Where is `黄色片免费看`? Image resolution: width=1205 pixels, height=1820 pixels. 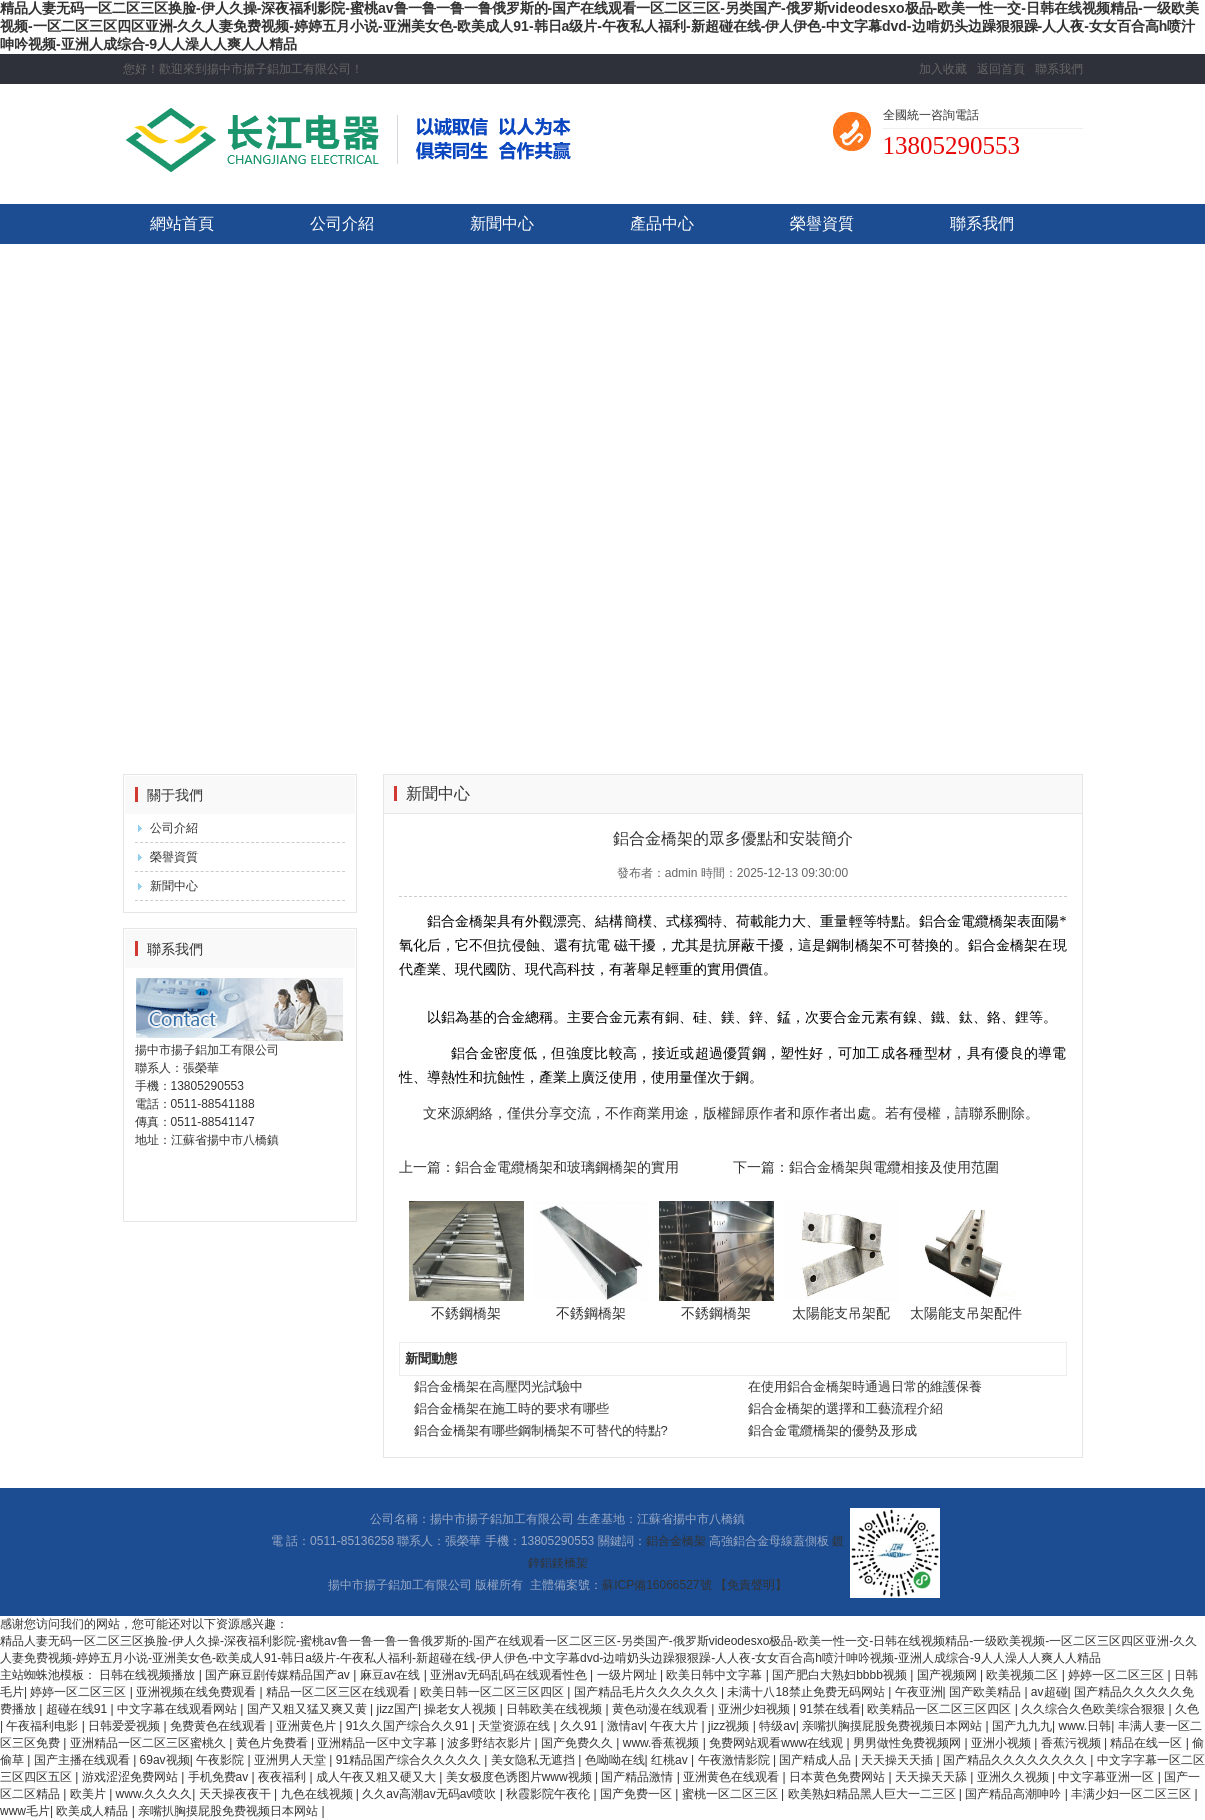 黄色片免费看 is located at coordinates (273, 1743).